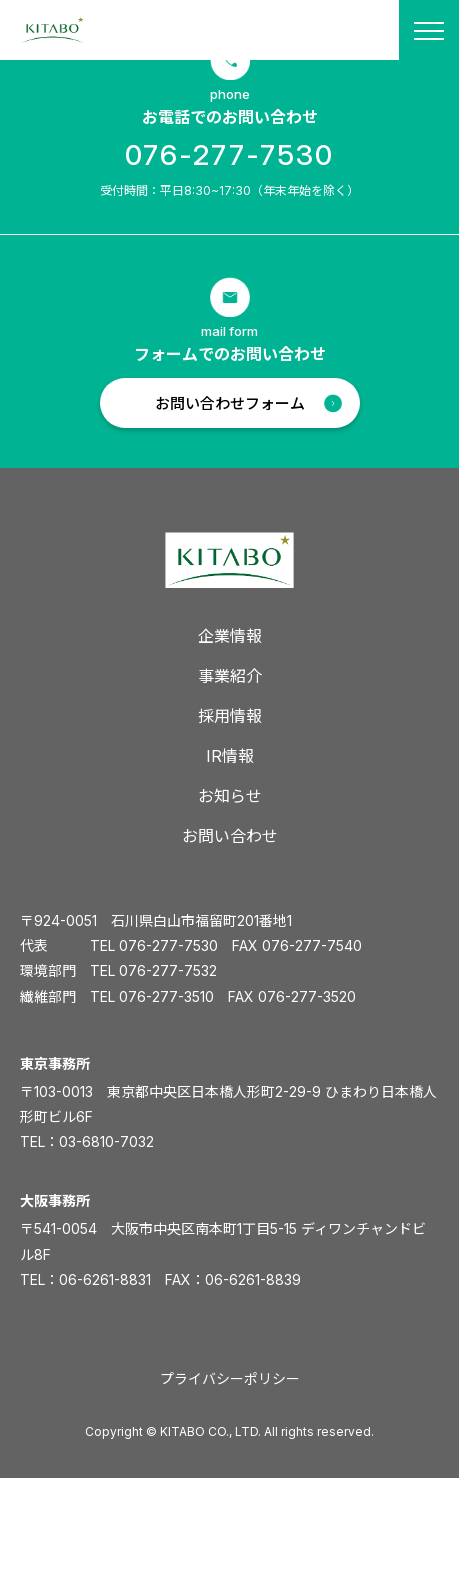  What do you see at coordinates (106, 1141) in the screenshot?
I see `03-6810-7032` at bounding box center [106, 1141].